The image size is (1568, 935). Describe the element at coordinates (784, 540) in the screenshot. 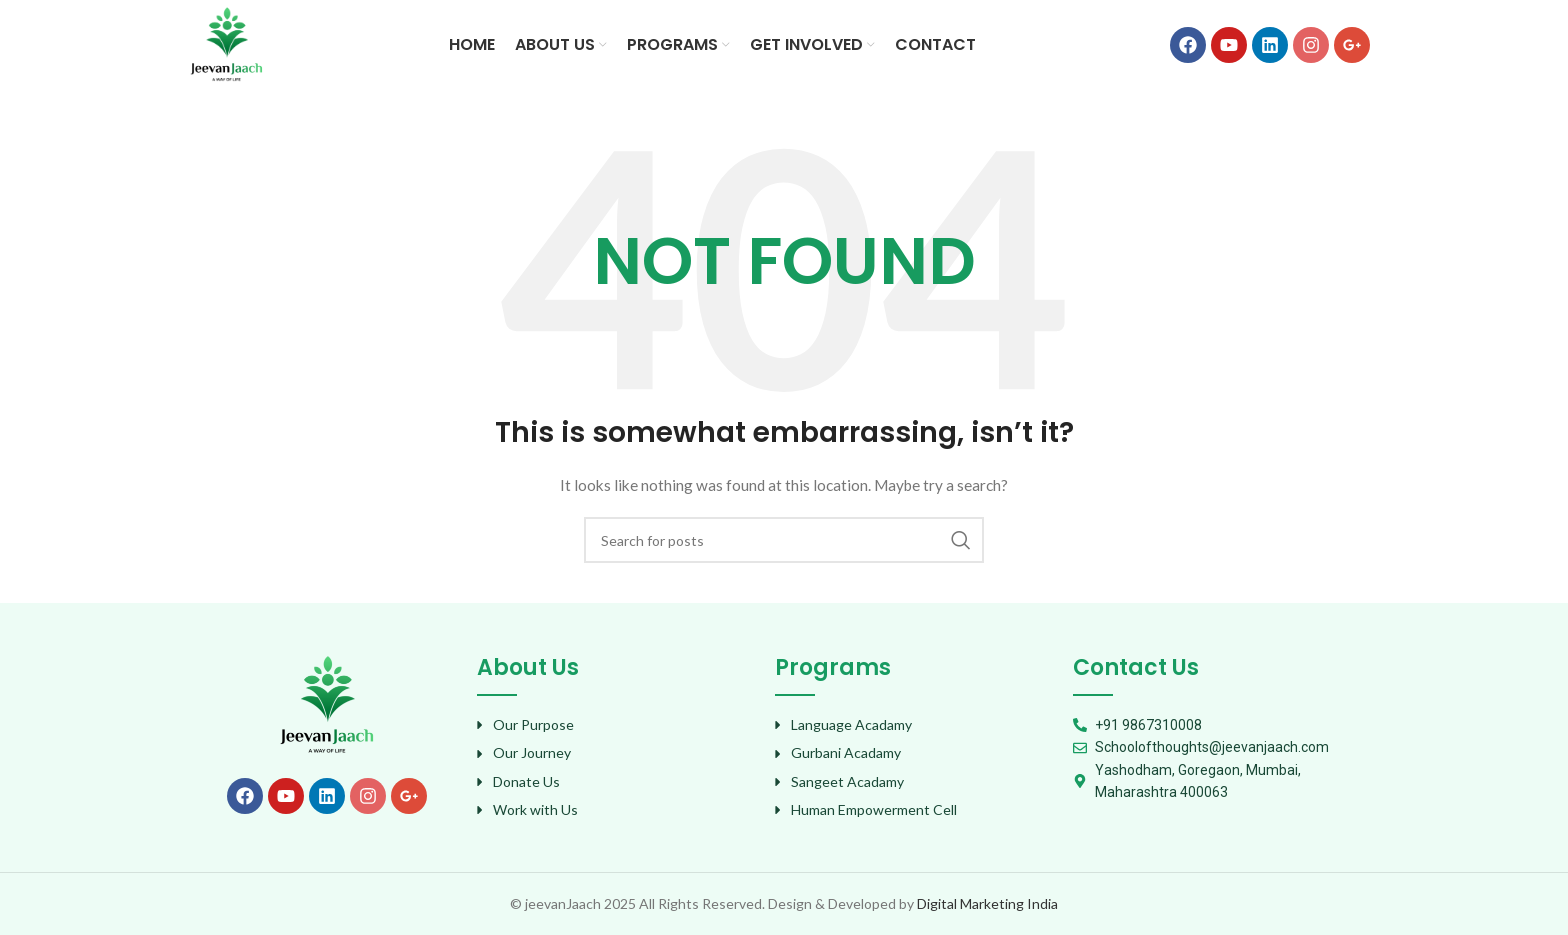

I see `[Search]` at that location.